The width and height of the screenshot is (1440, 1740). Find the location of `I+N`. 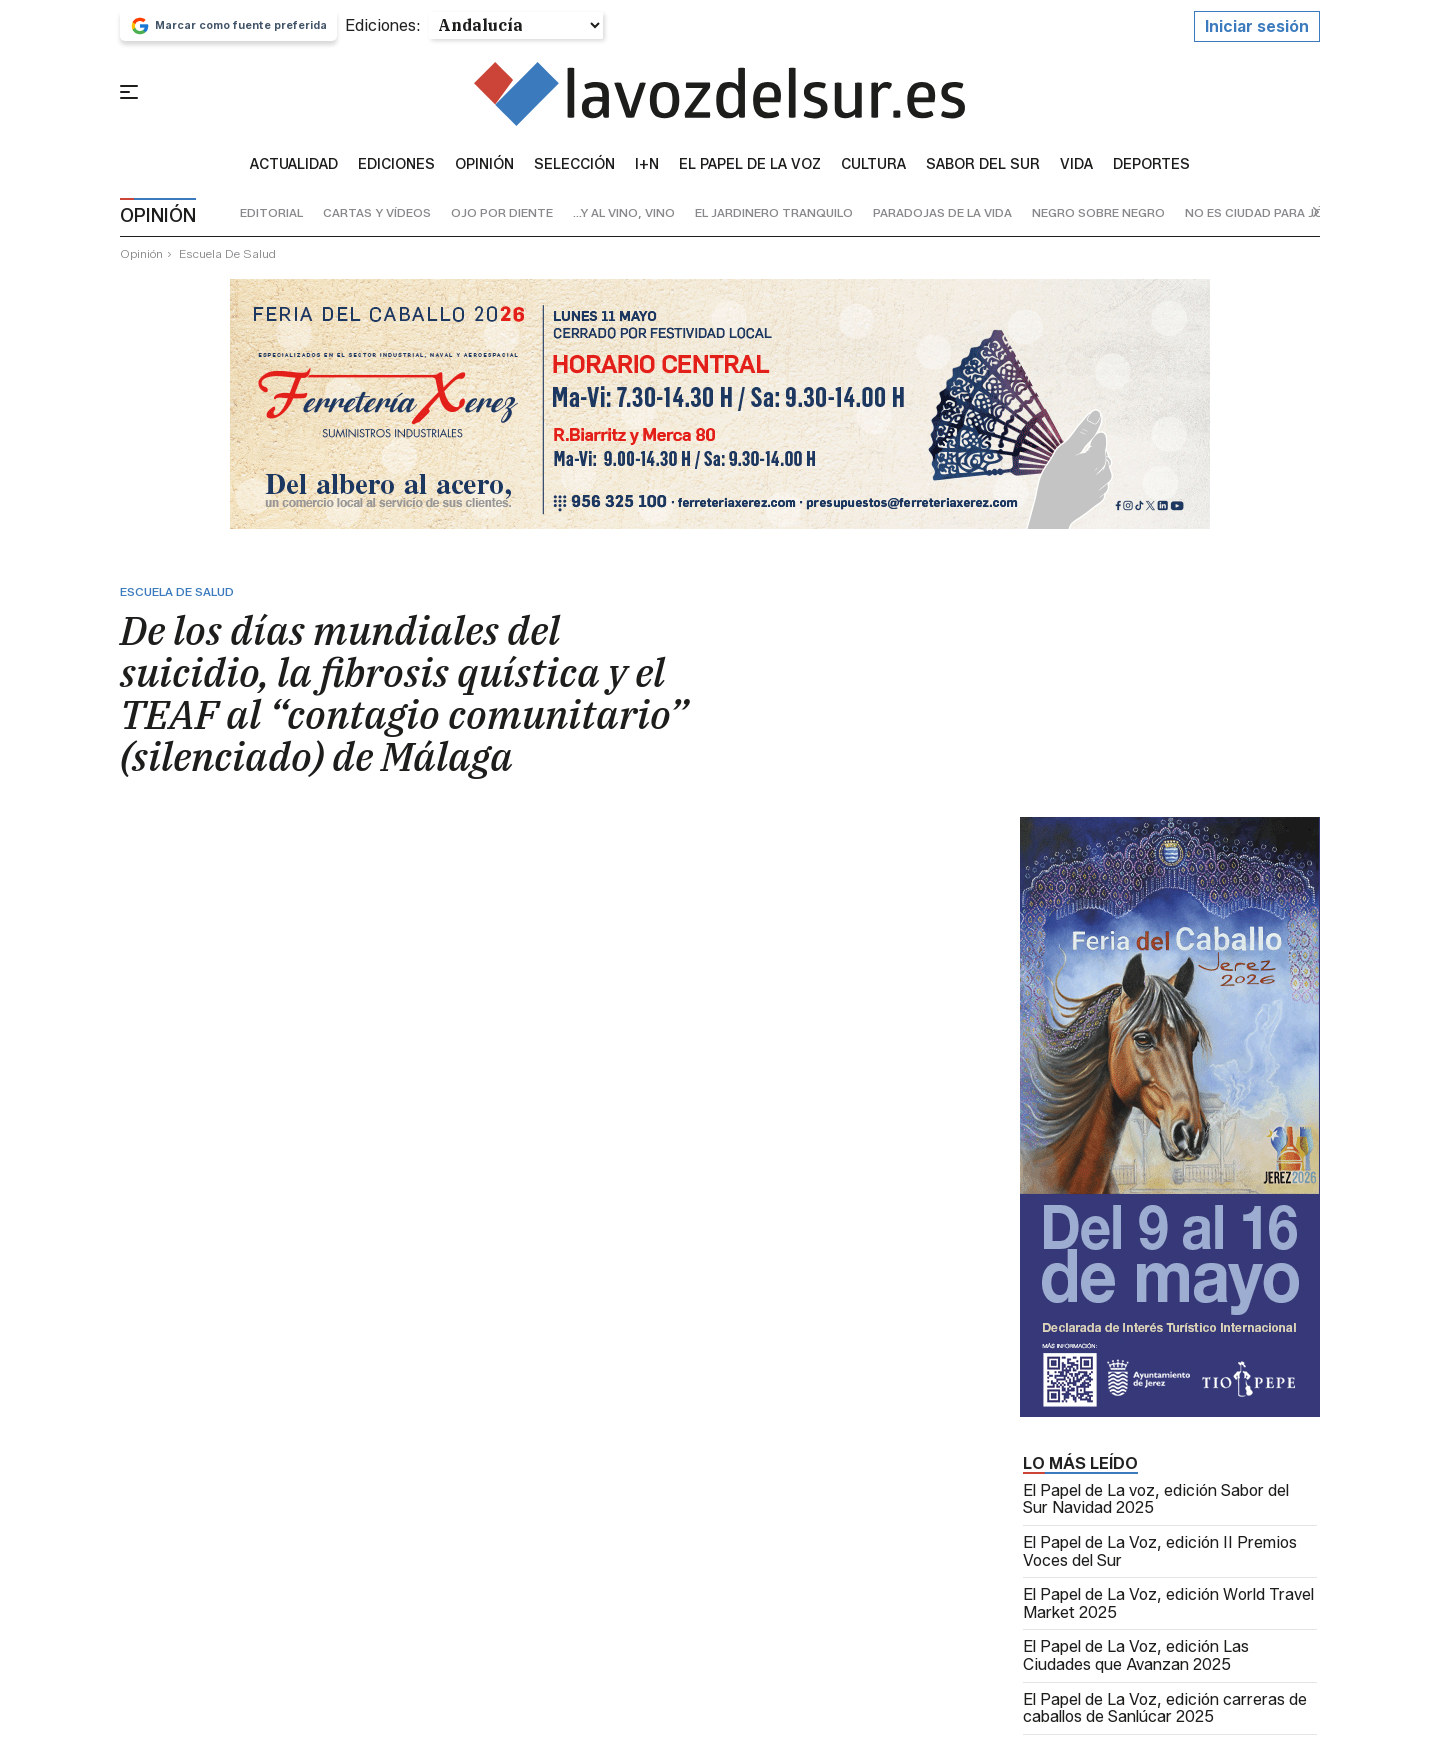

I+N is located at coordinates (647, 170).